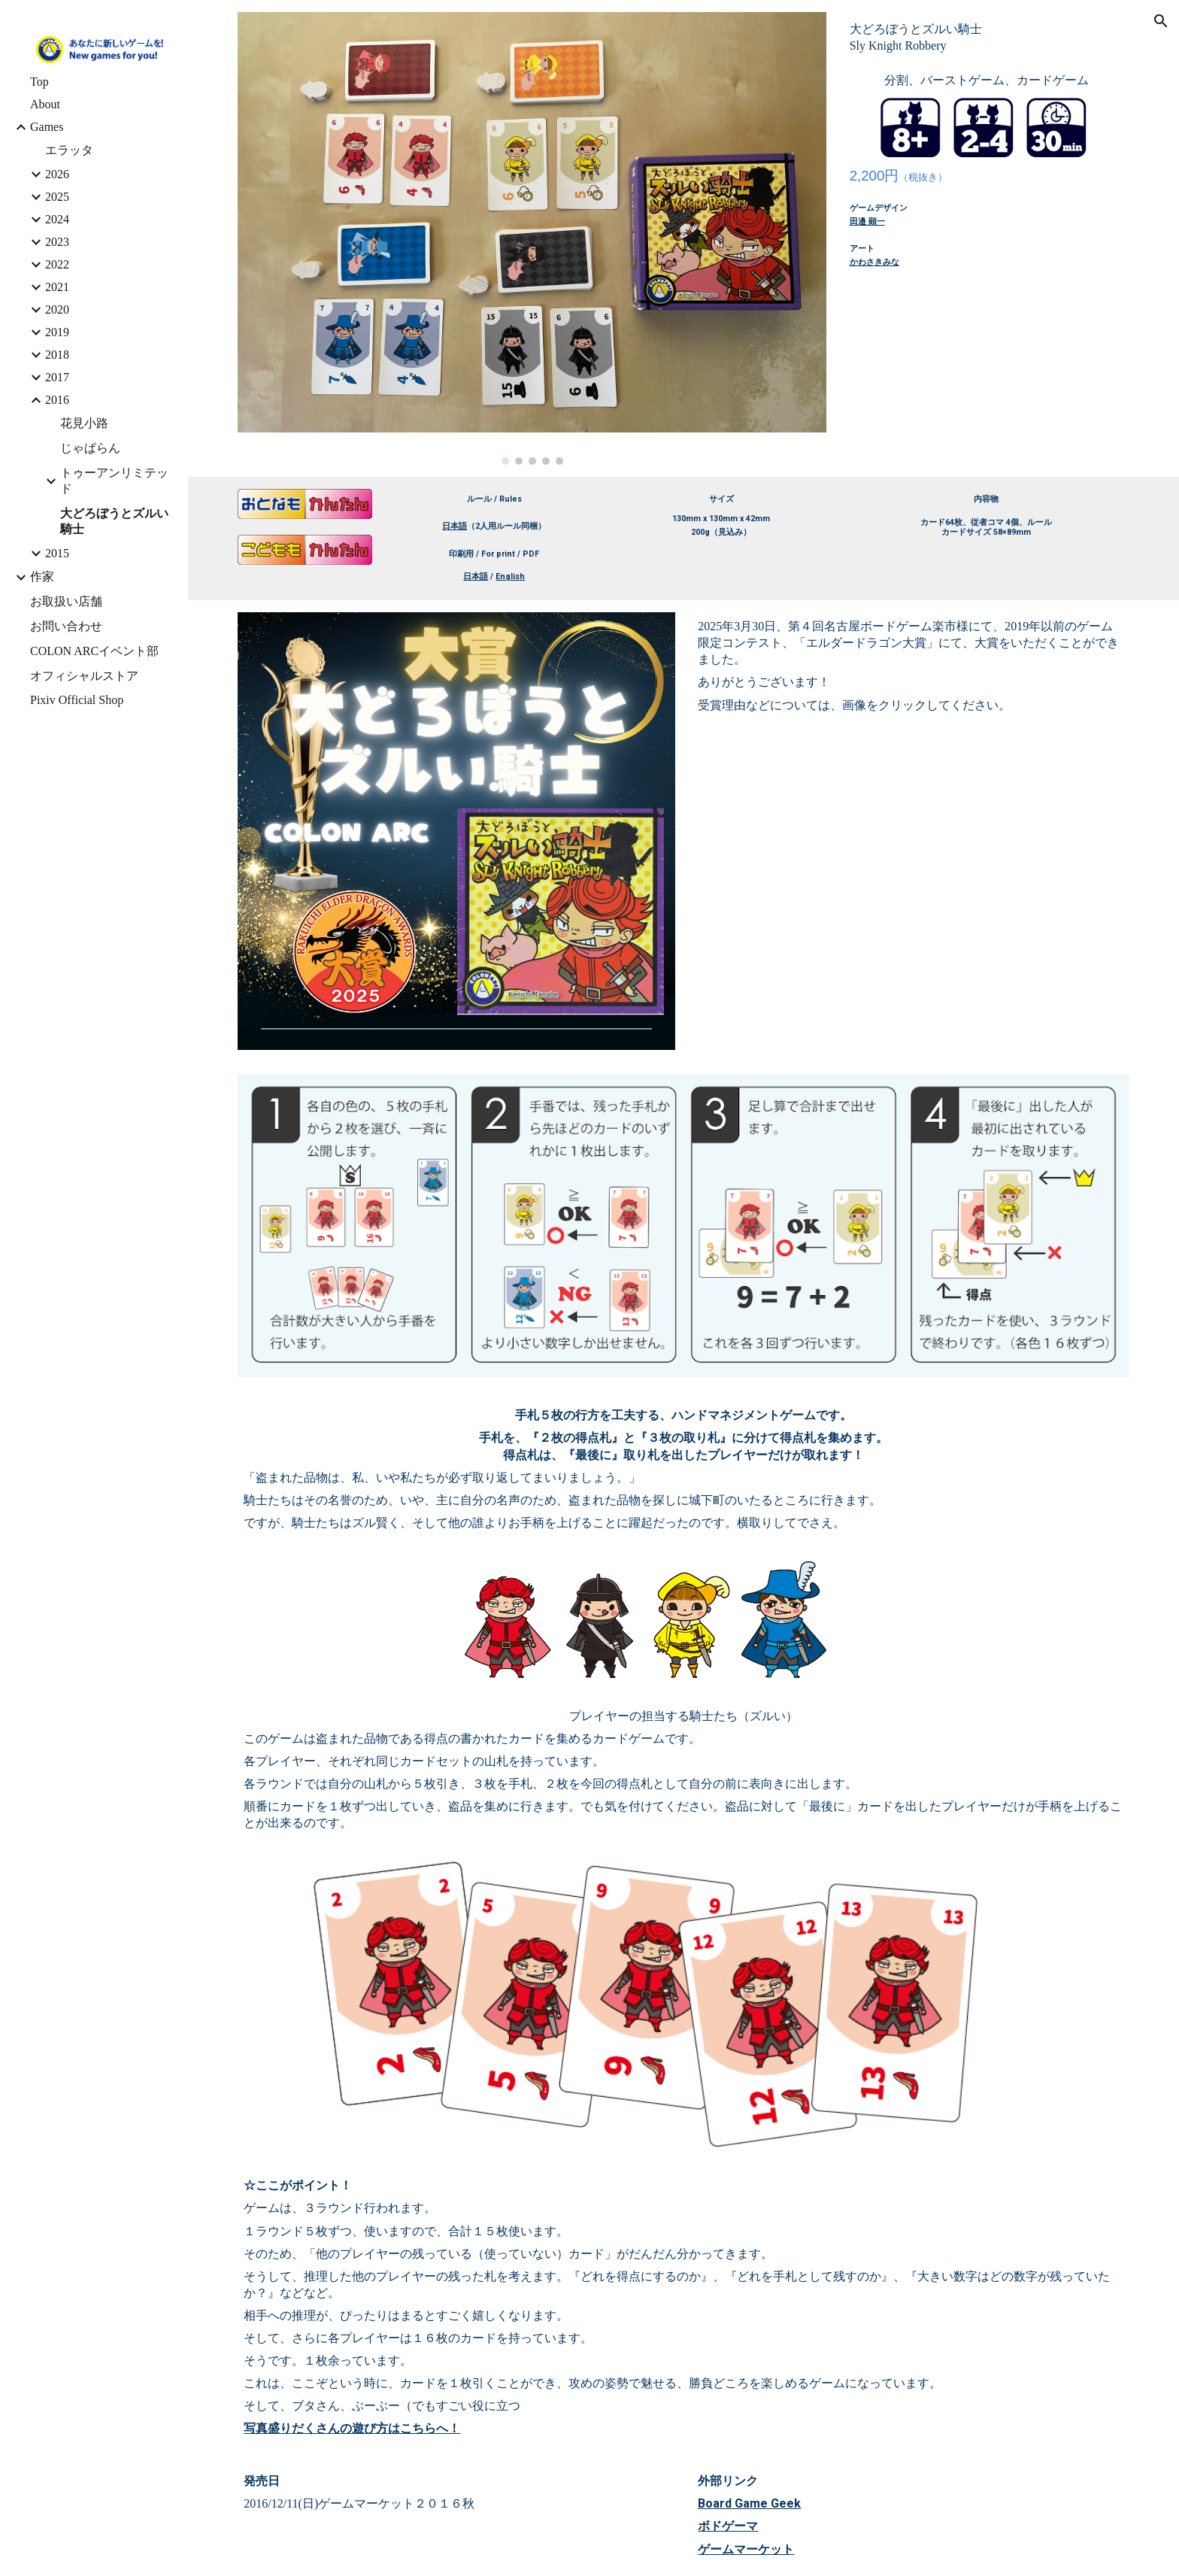 This screenshot has height=2576, width=1179. Describe the element at coordinates (1161, 21) in the screenshot. I see `[button]` at that location.